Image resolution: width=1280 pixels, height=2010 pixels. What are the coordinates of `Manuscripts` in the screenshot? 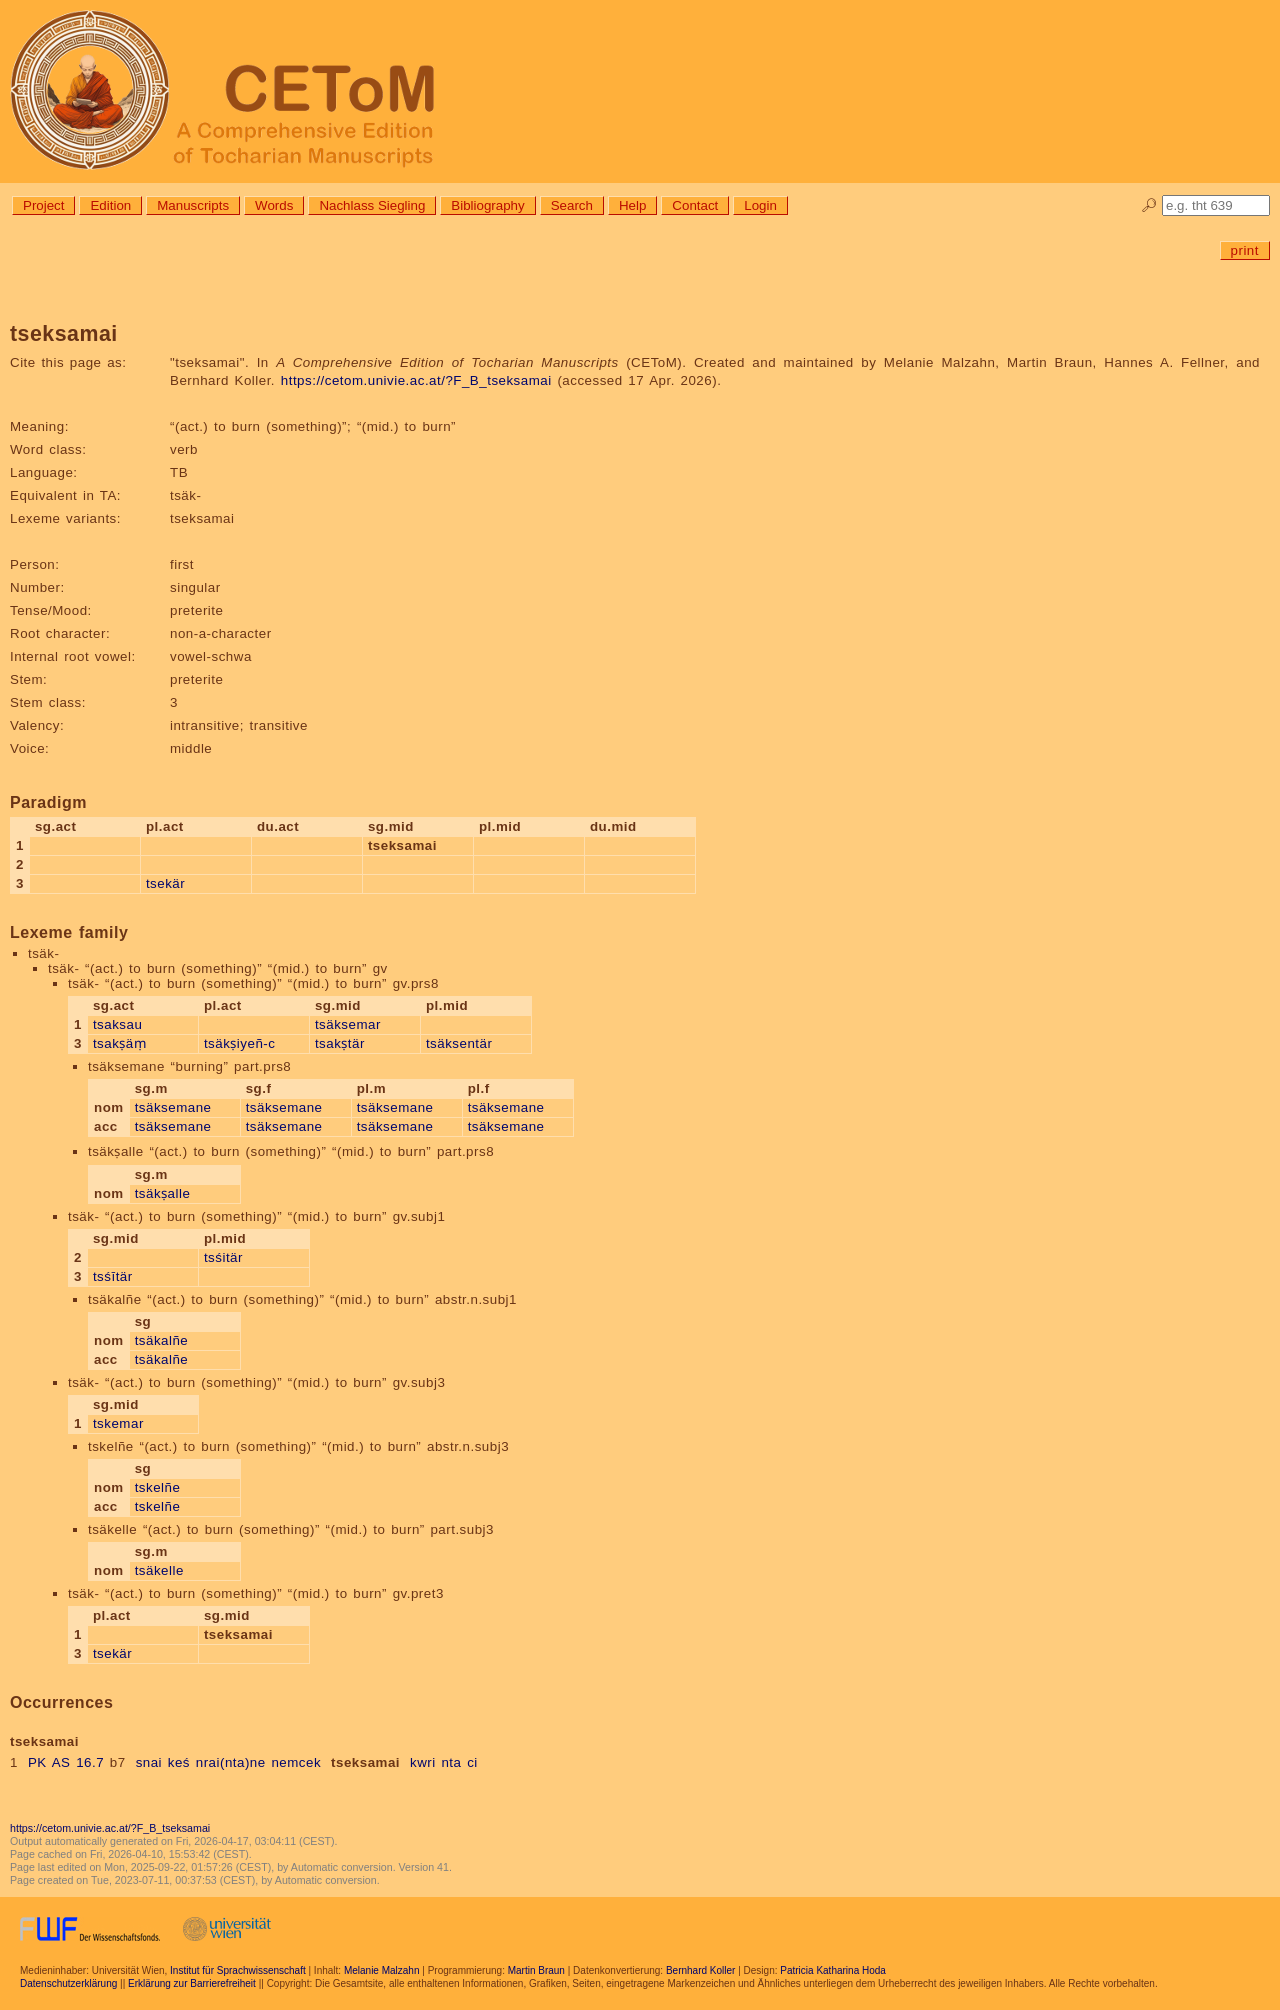 It's located at (193, 205).